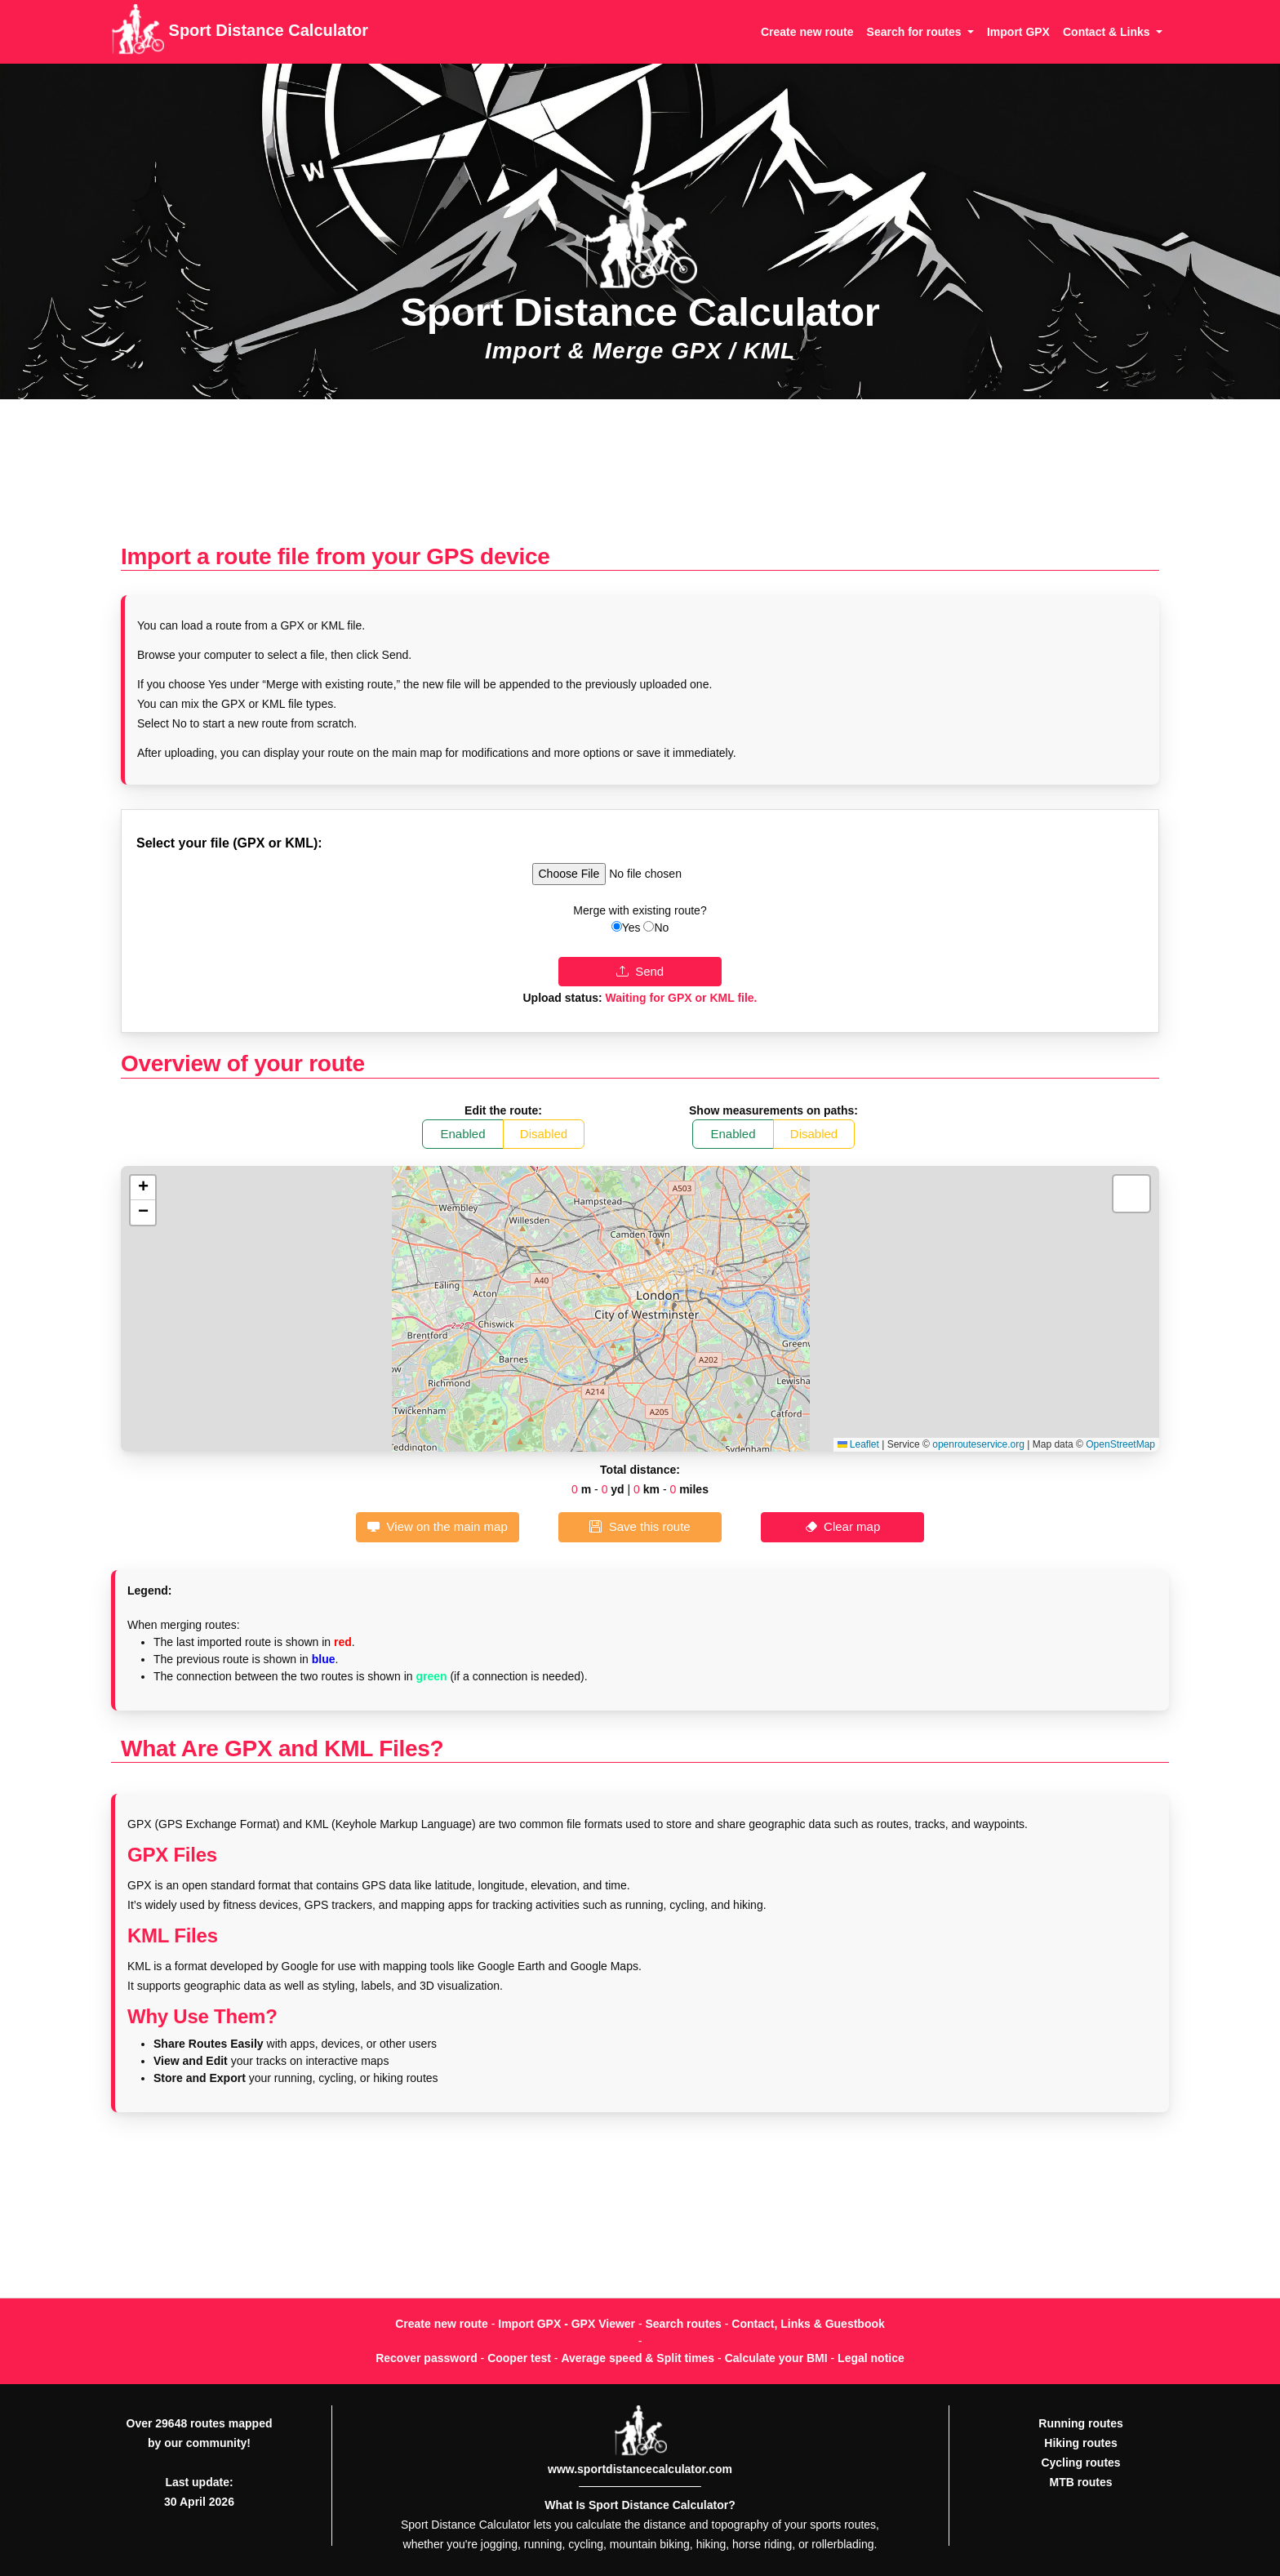  I want to click on MTB routes, so click(1081, 2482).